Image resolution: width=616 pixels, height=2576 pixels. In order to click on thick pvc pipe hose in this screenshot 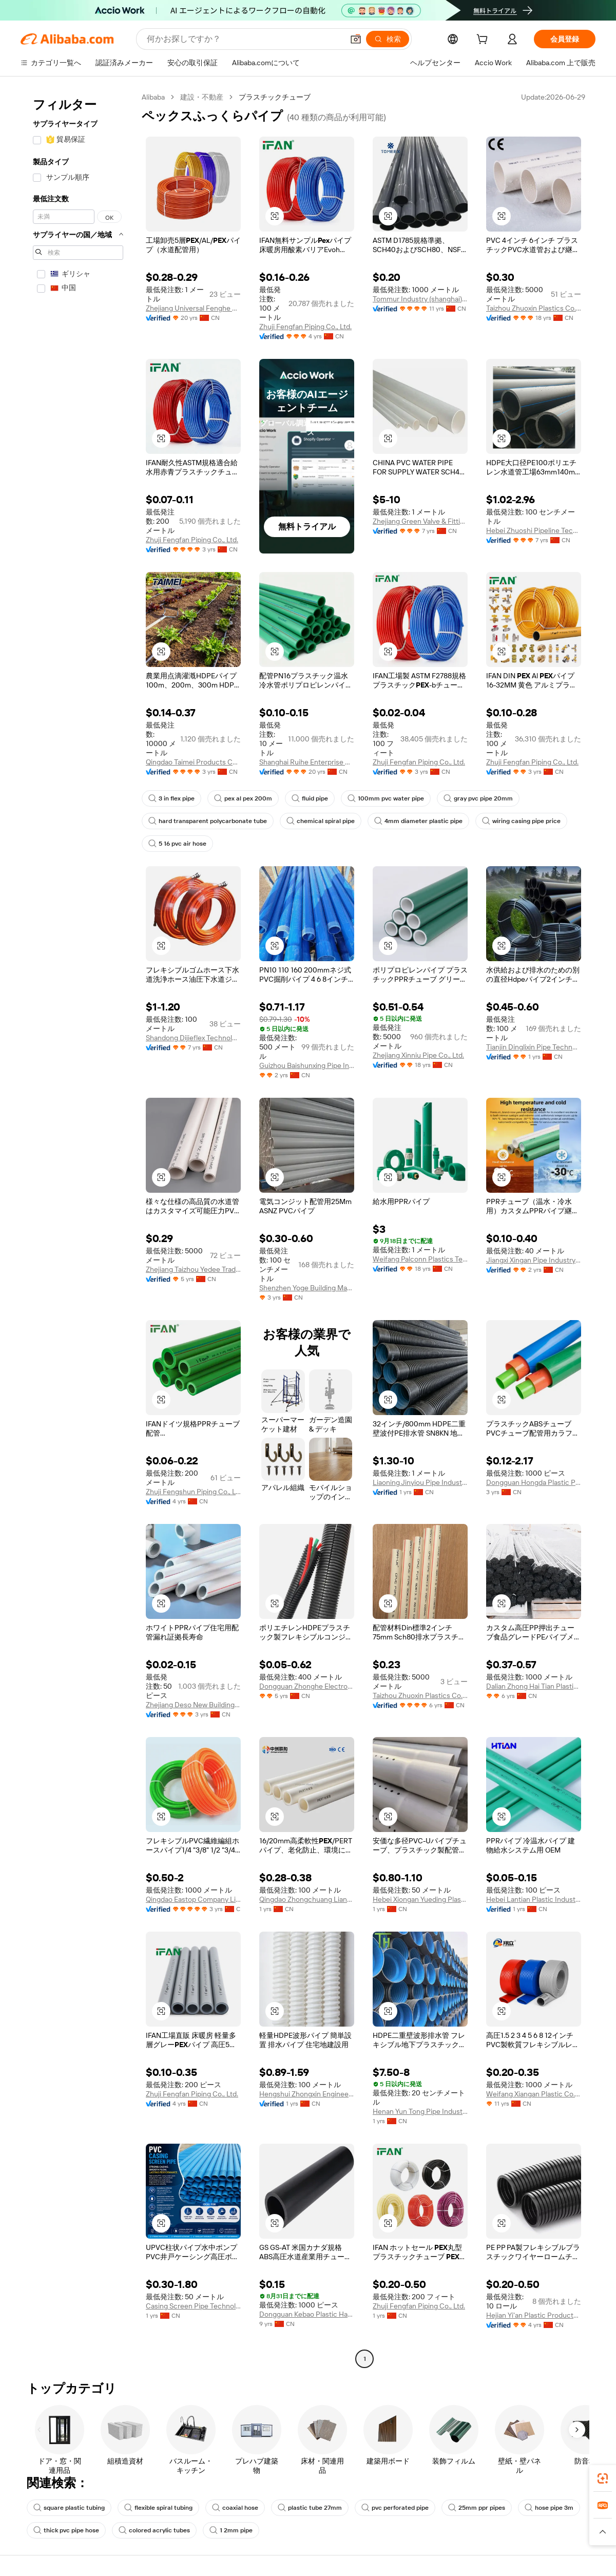, I will do `click(66, 2530)`.